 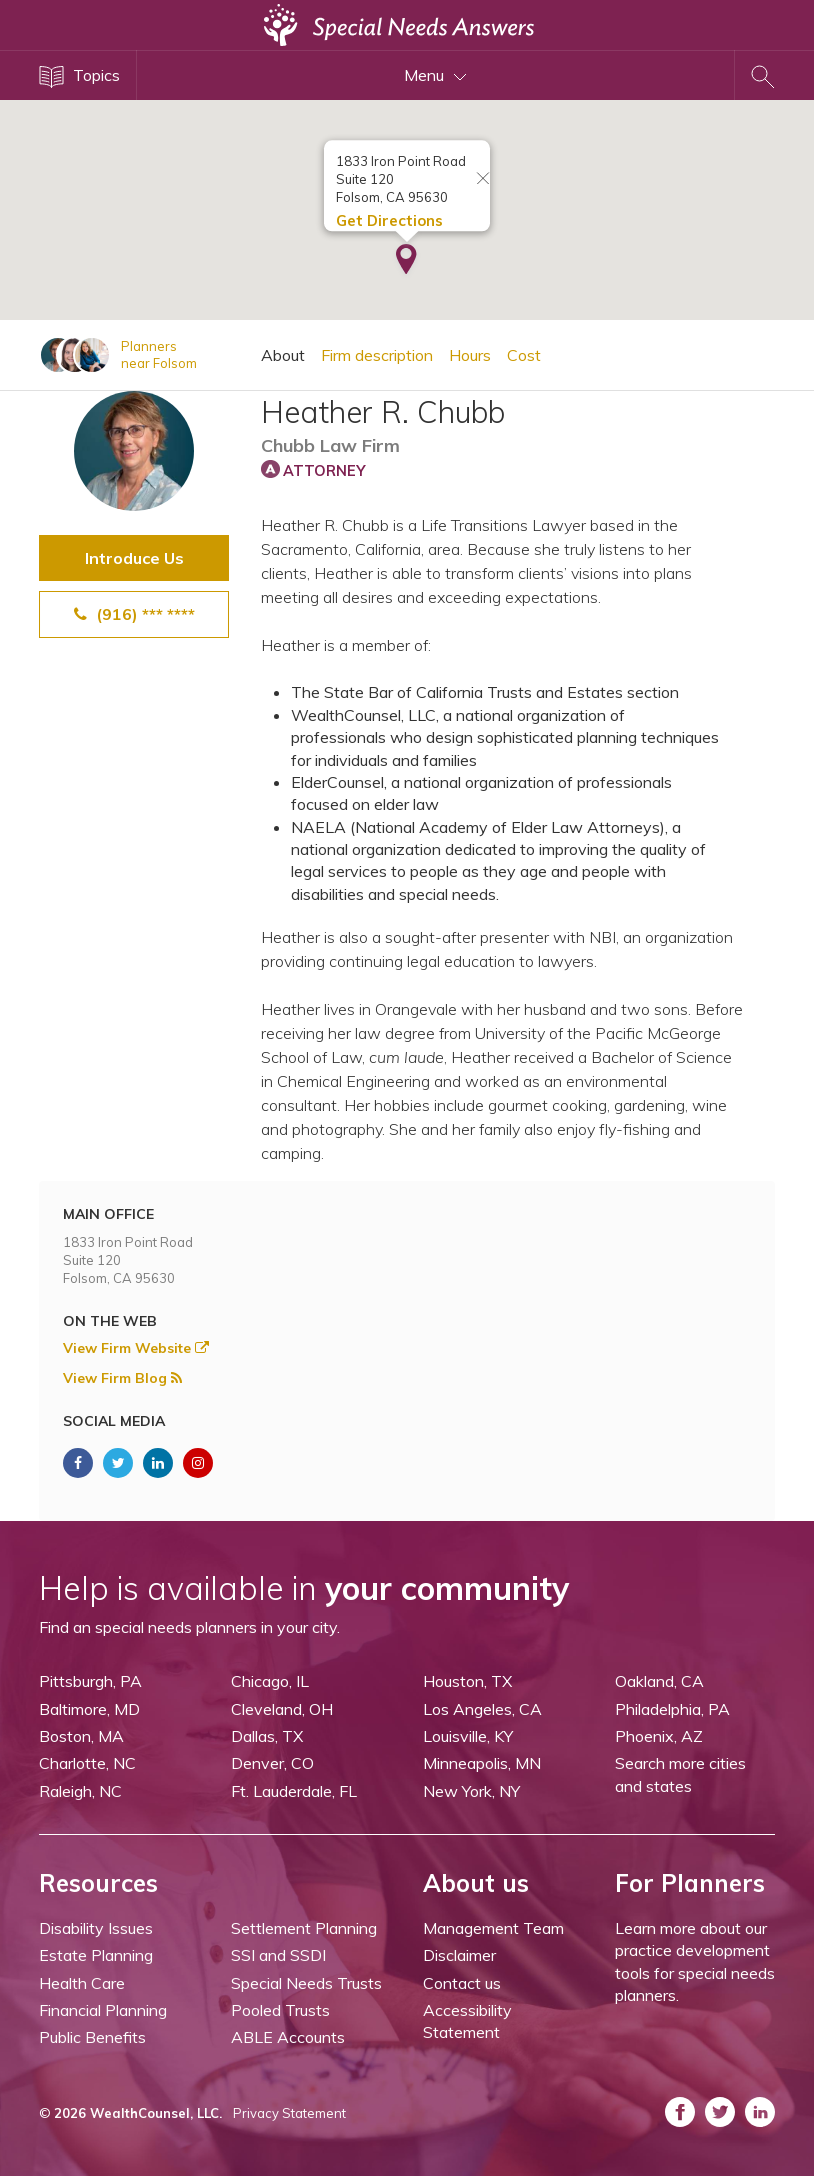 I want to click on SSI and SSDI, so click(x=278, y=1955).